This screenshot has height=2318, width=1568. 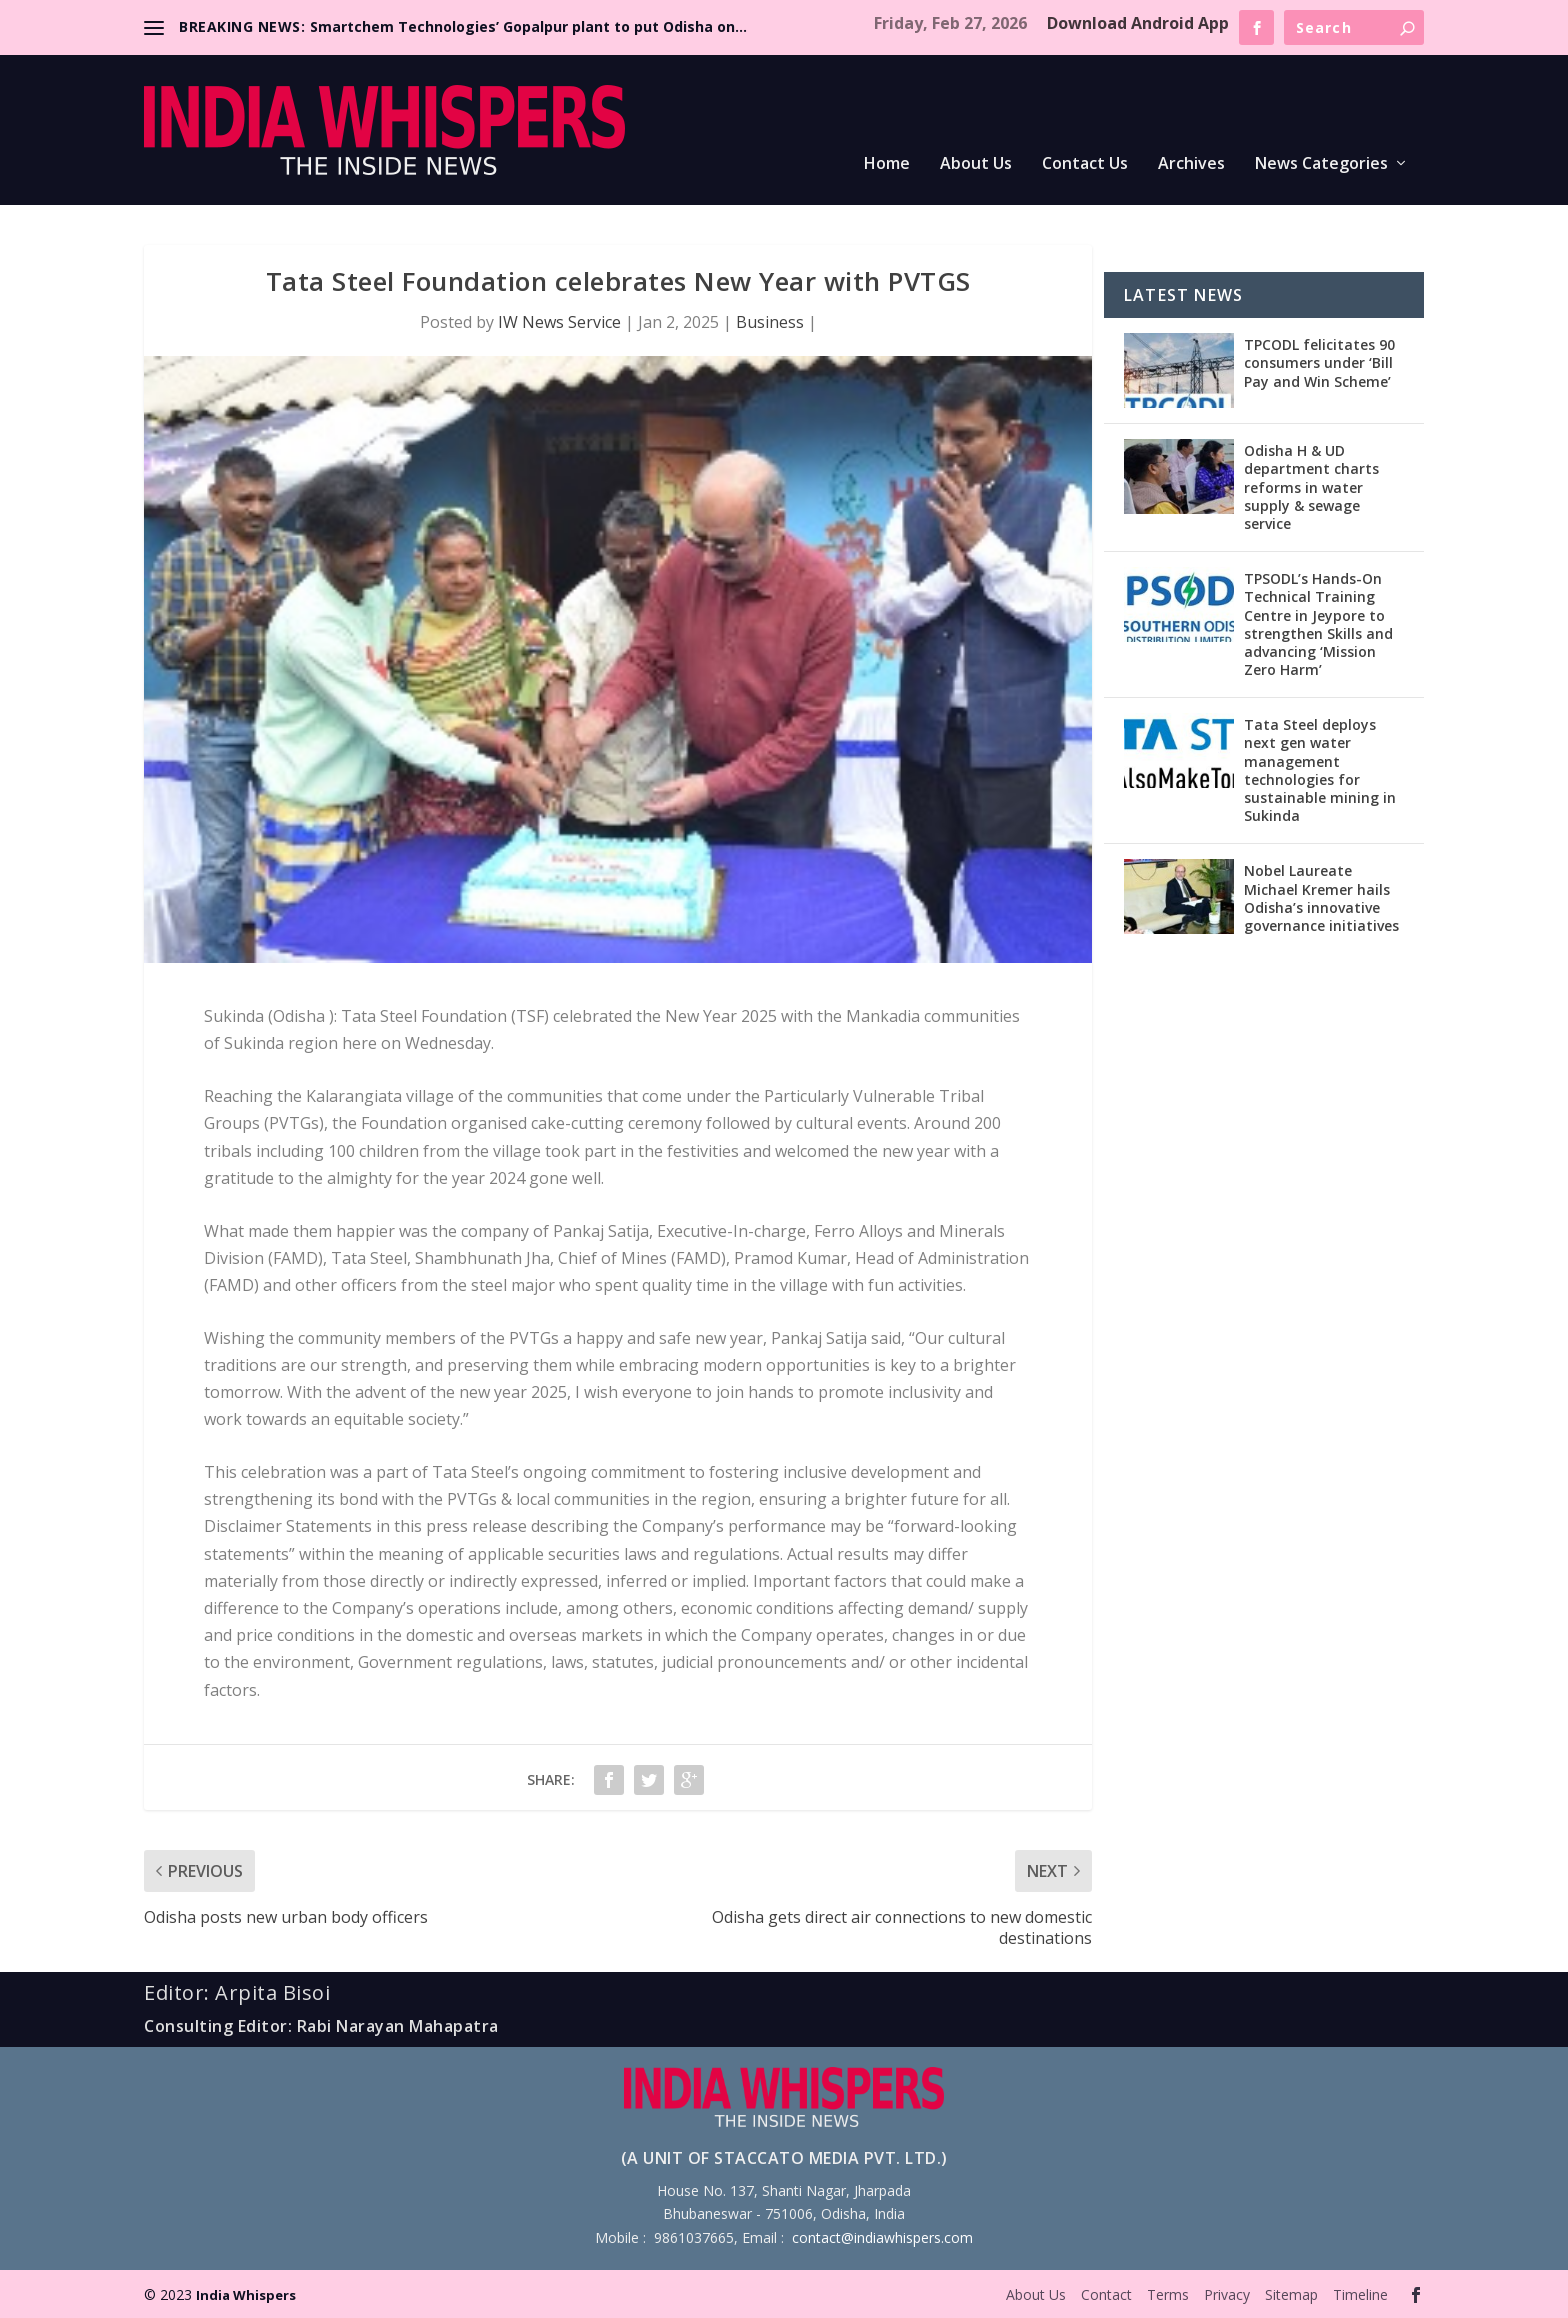 I want to click on Sitemap, so click(x=1291, y=2294).